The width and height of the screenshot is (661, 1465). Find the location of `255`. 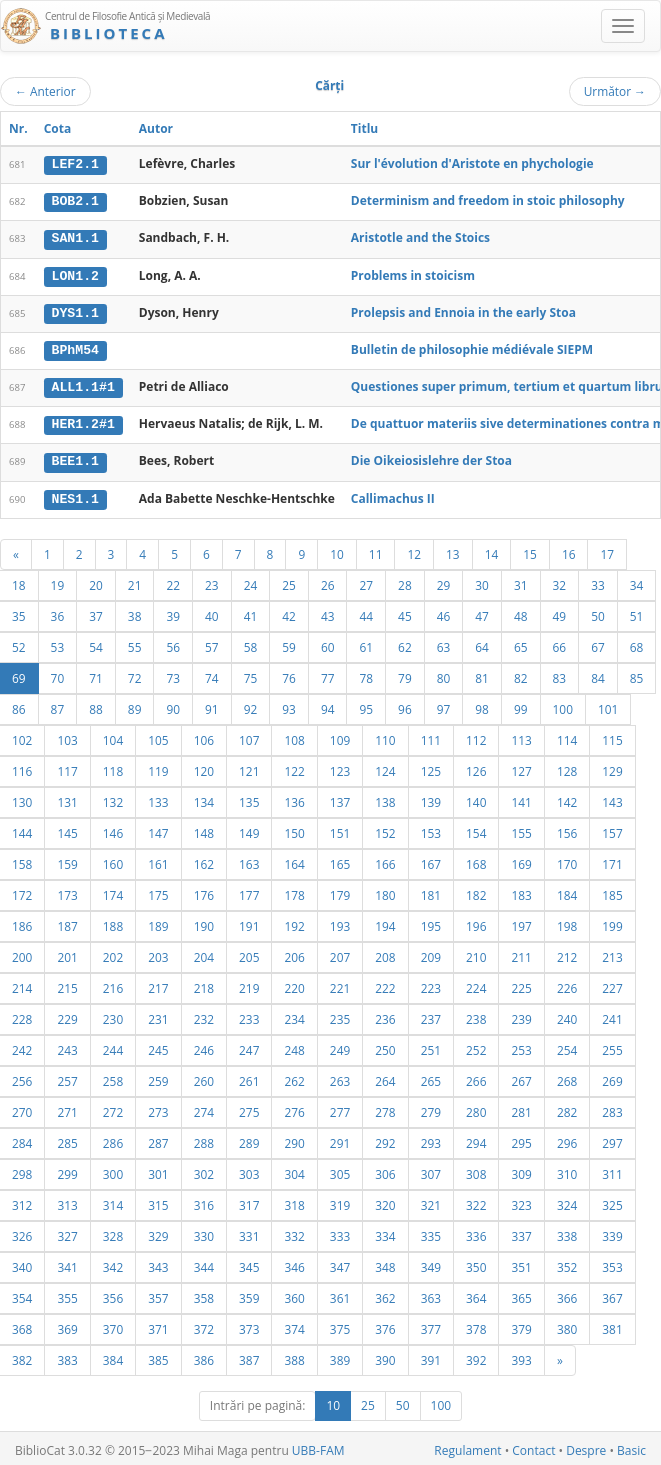

255 is located at coordinates (612, 1046).